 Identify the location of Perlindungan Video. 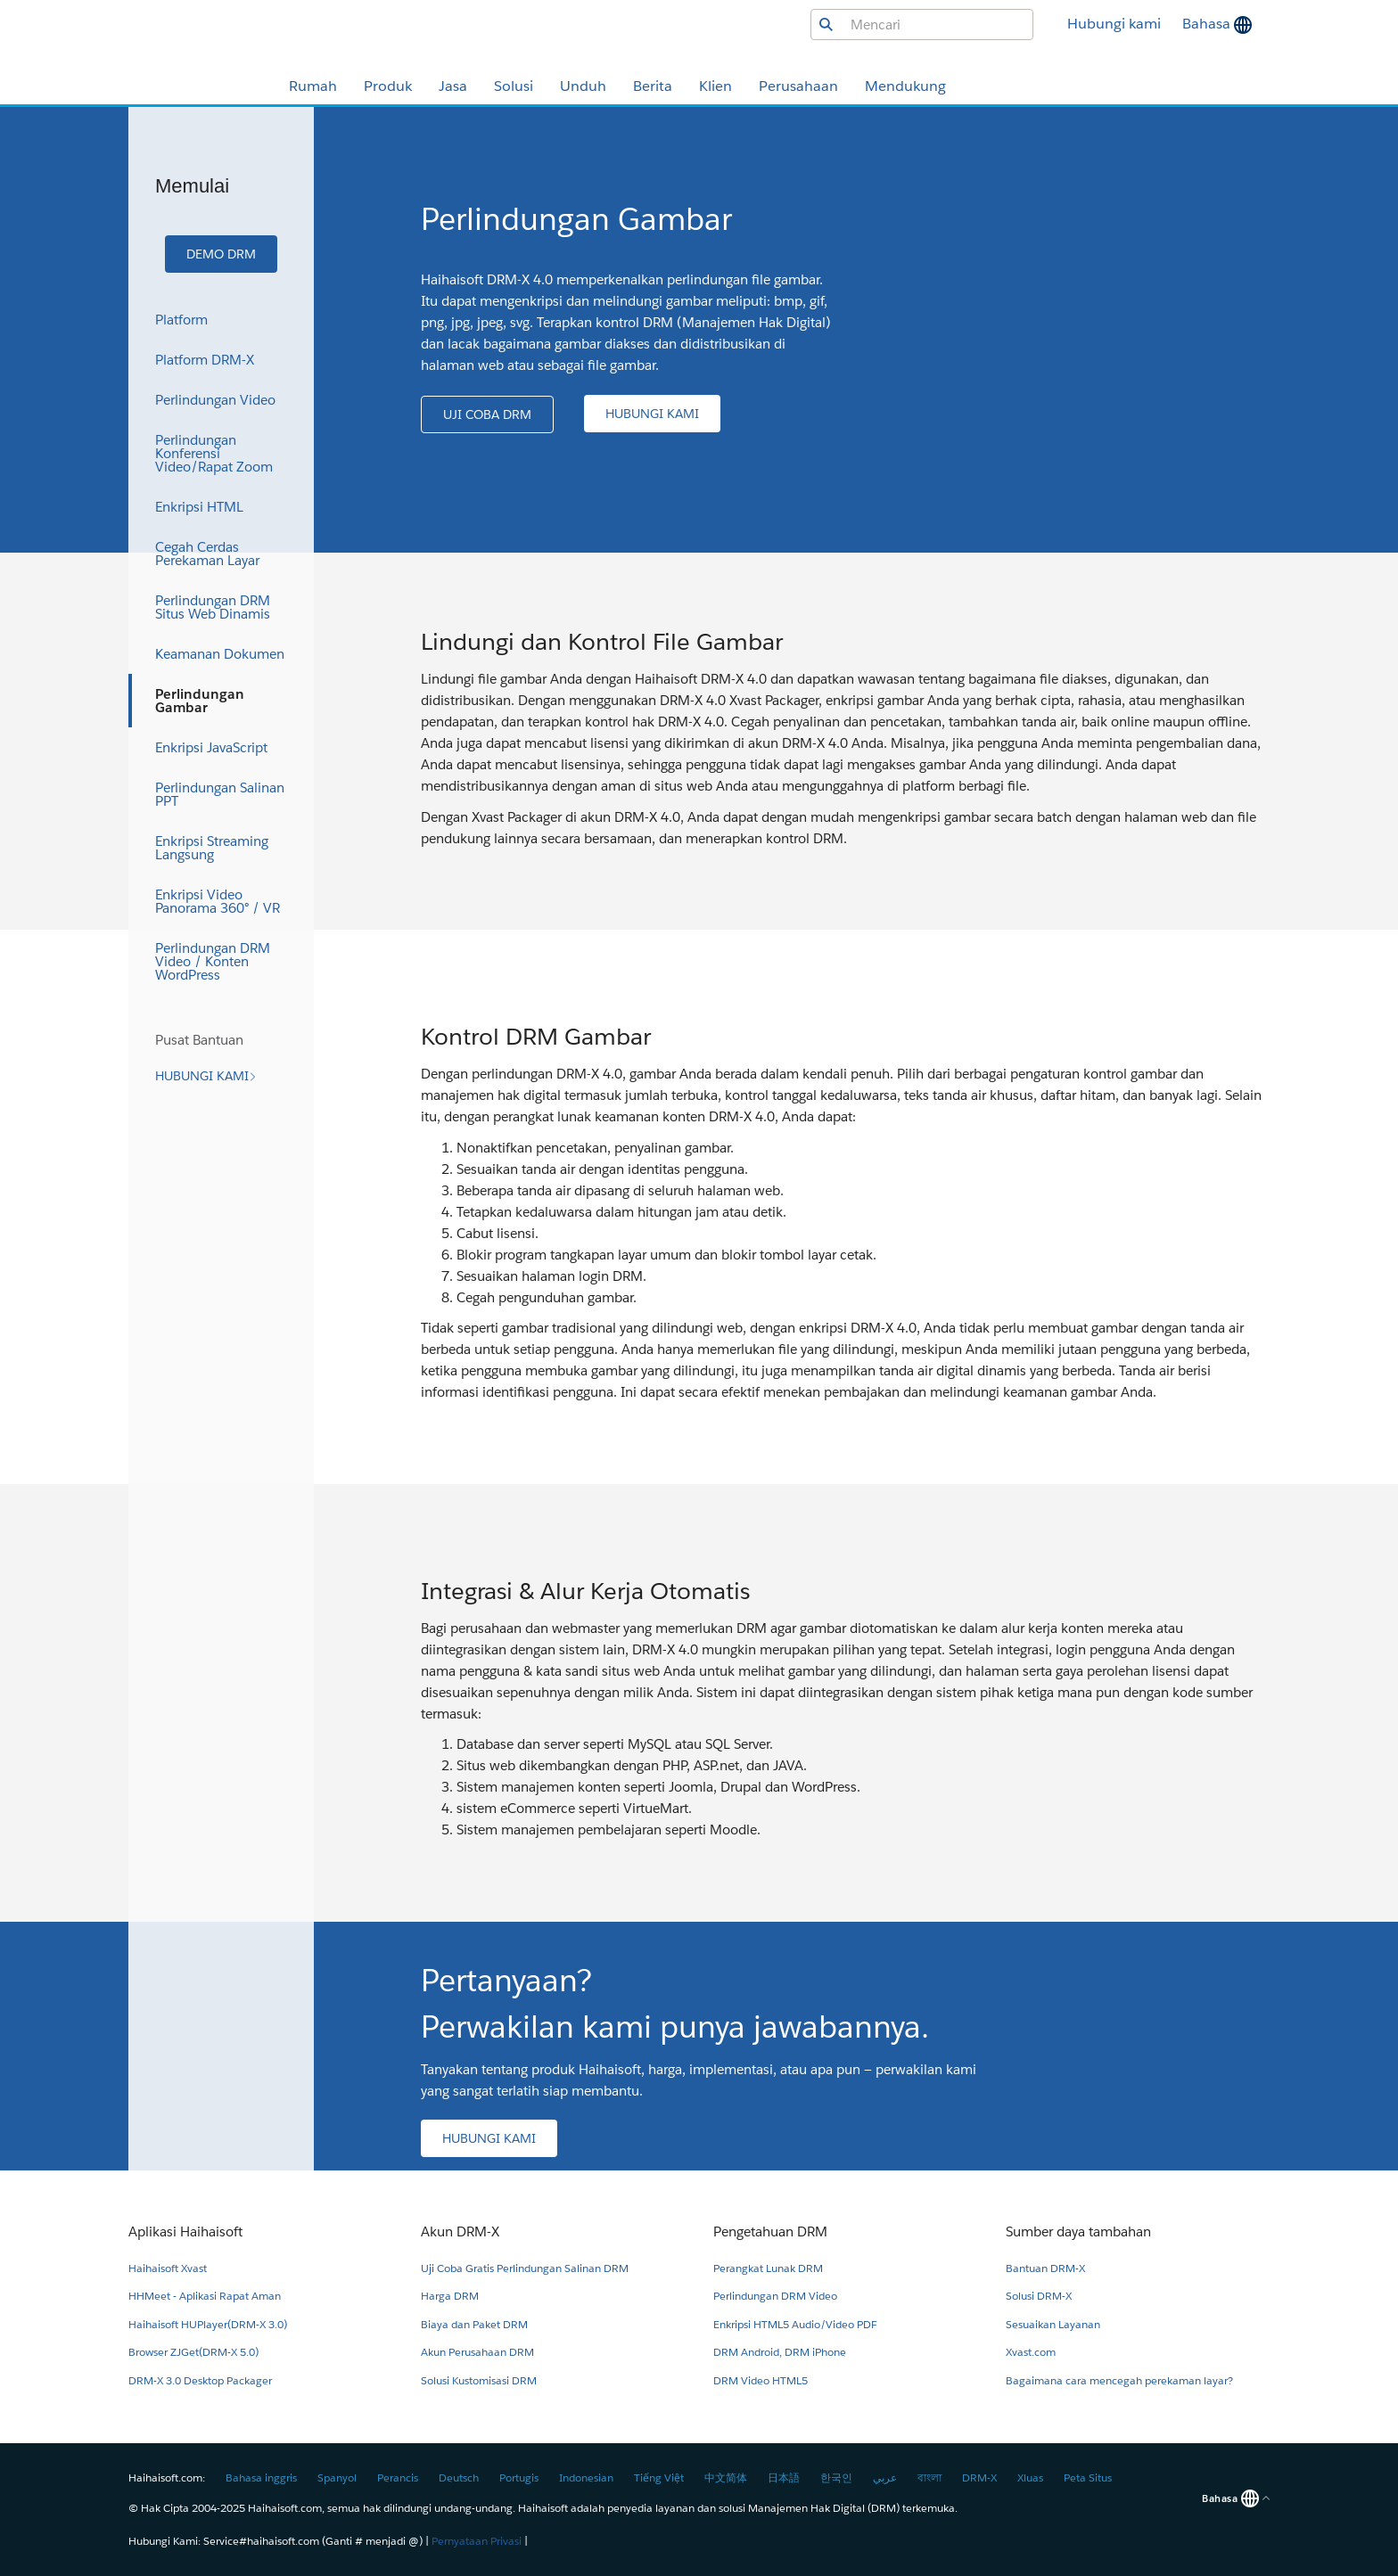
(215, 399).